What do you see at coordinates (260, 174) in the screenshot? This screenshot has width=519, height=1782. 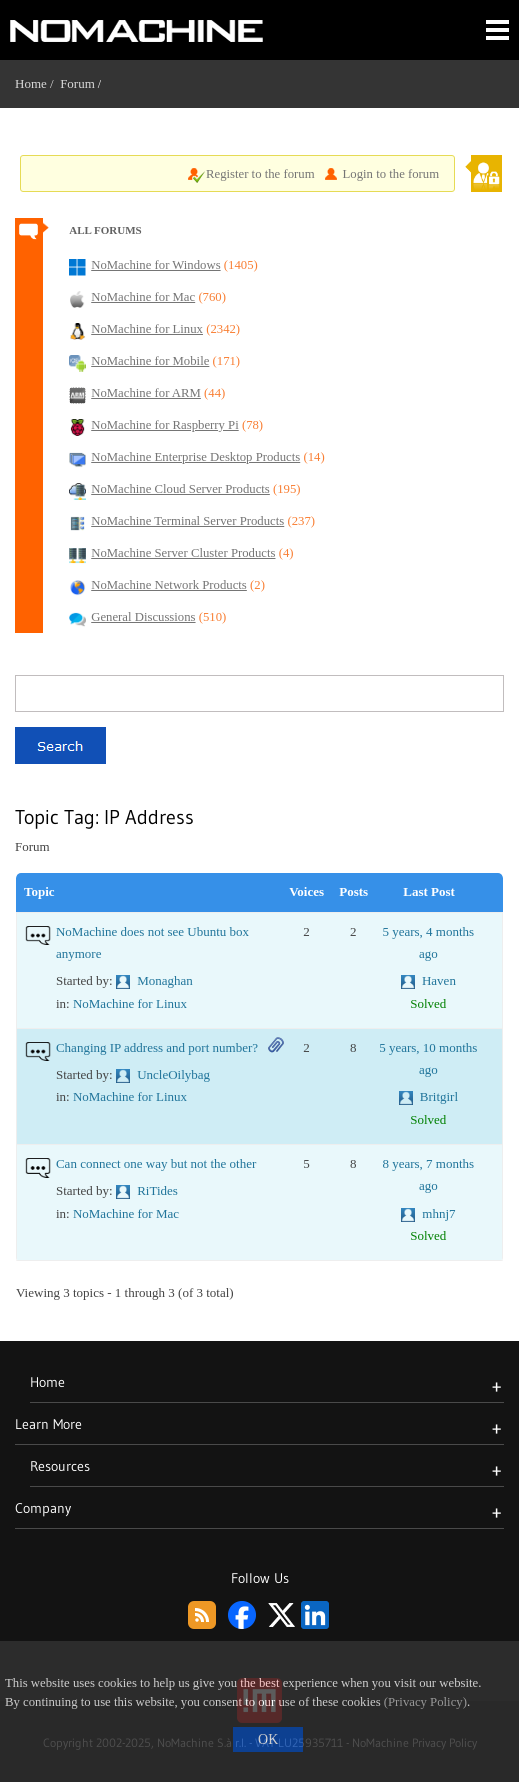 I see `Register to the forum` at bounding box center [260, 174].